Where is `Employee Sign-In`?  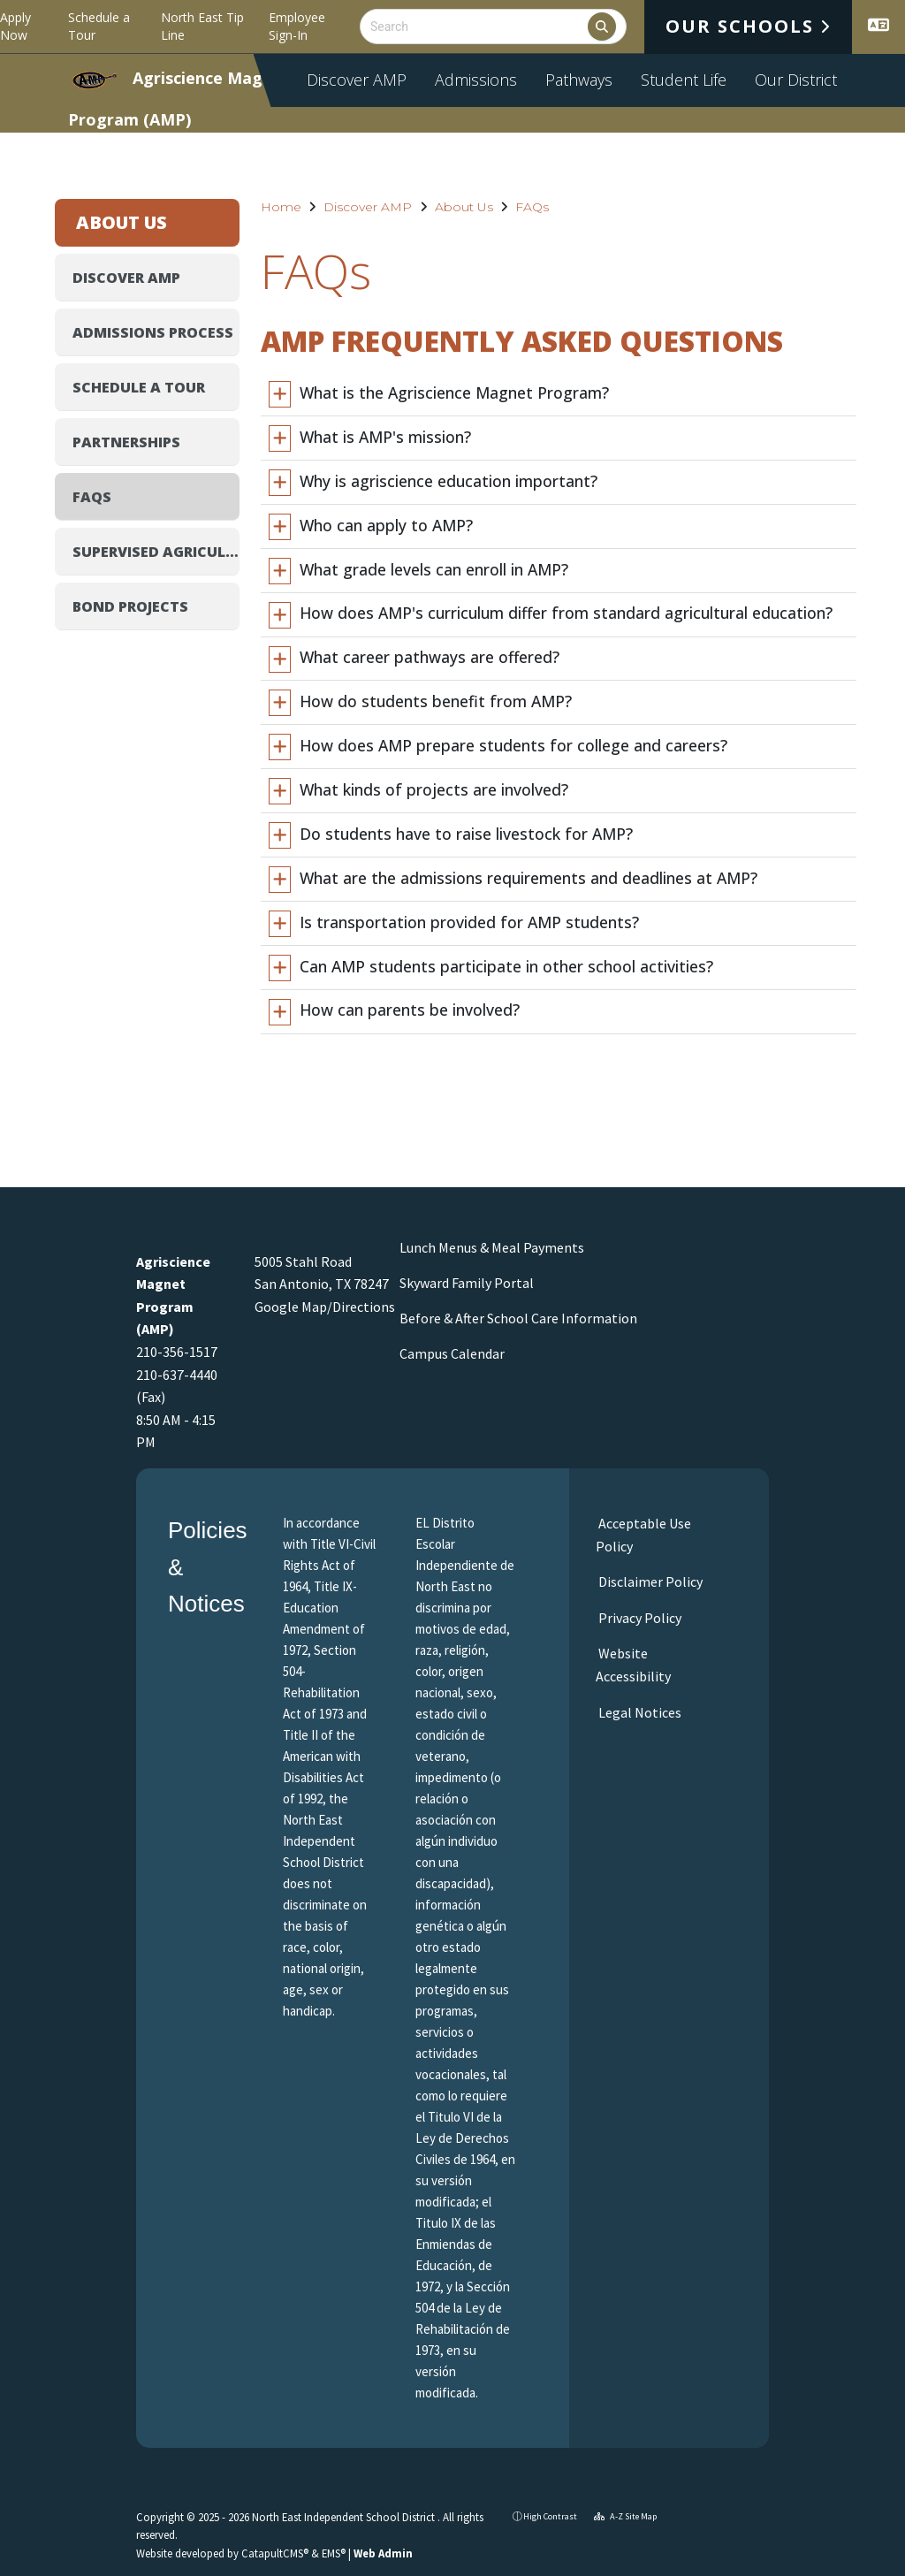
Employee Sign-In is located at coordinates (297, 26).